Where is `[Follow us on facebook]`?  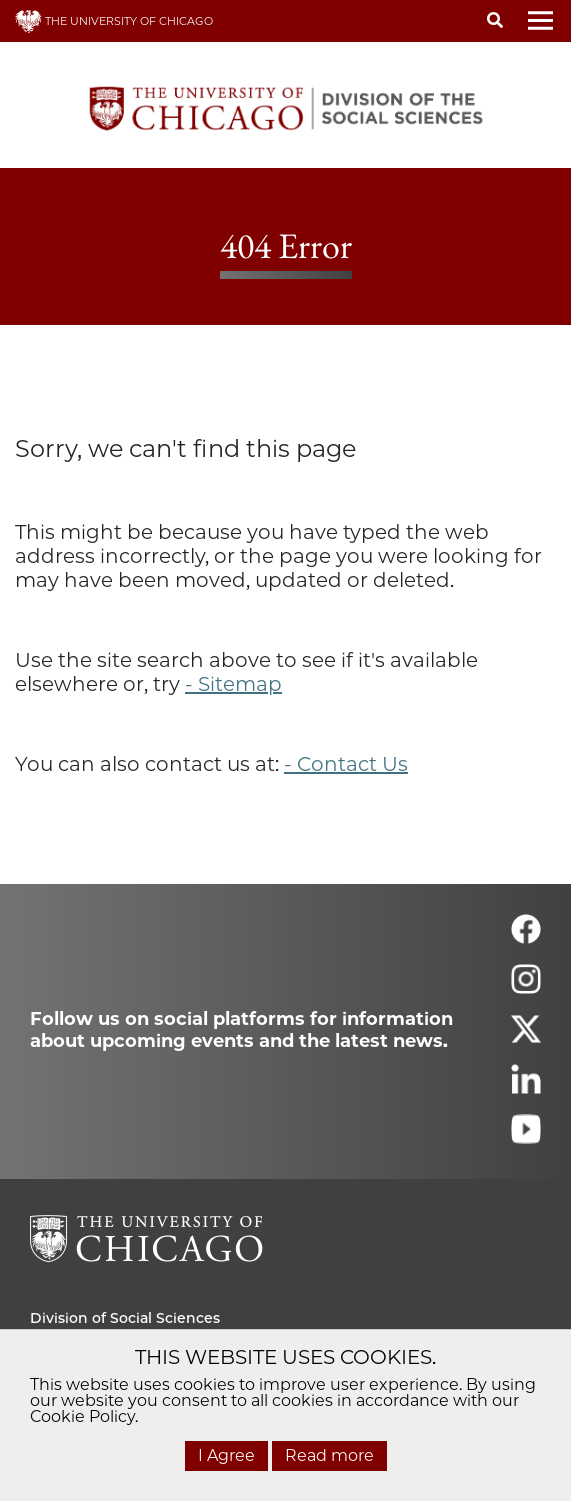
[Follow us on facebook] is located at coordinates (526, 937).